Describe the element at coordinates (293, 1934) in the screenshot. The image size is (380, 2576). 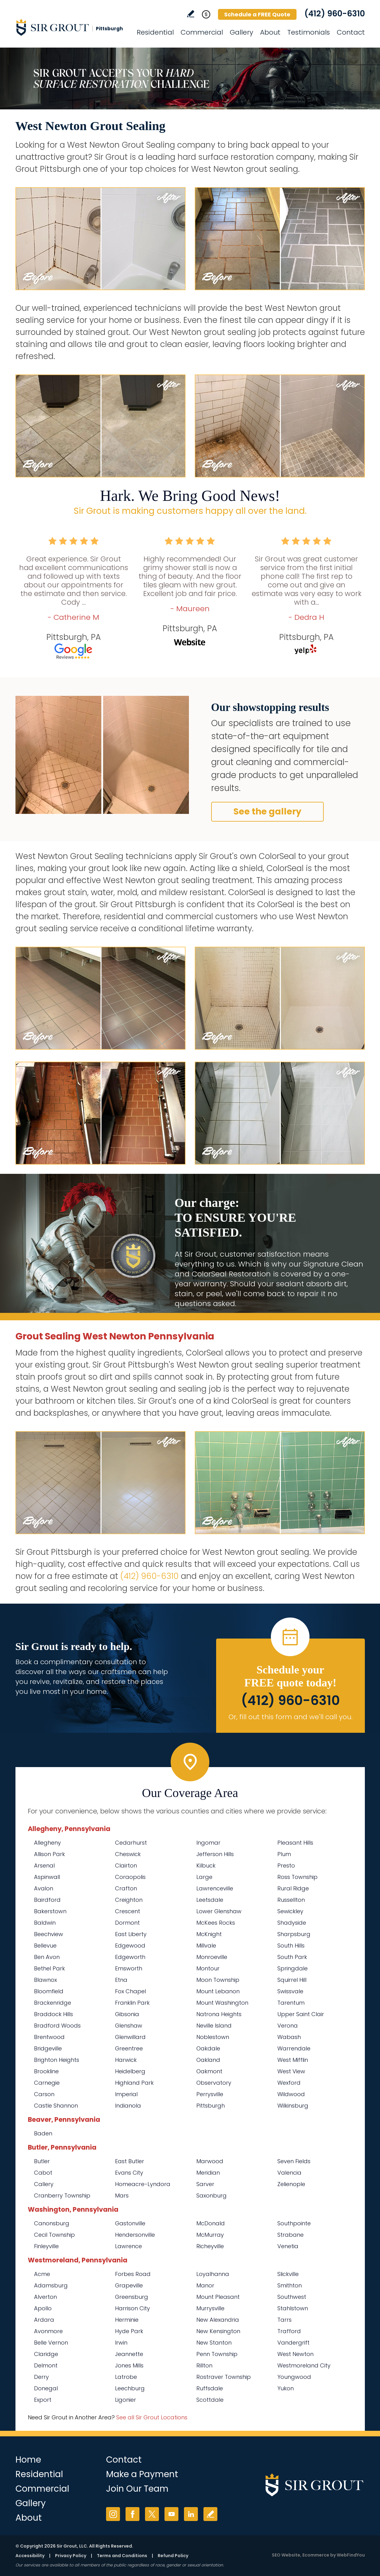
I see `Sharpsburg` at that location.